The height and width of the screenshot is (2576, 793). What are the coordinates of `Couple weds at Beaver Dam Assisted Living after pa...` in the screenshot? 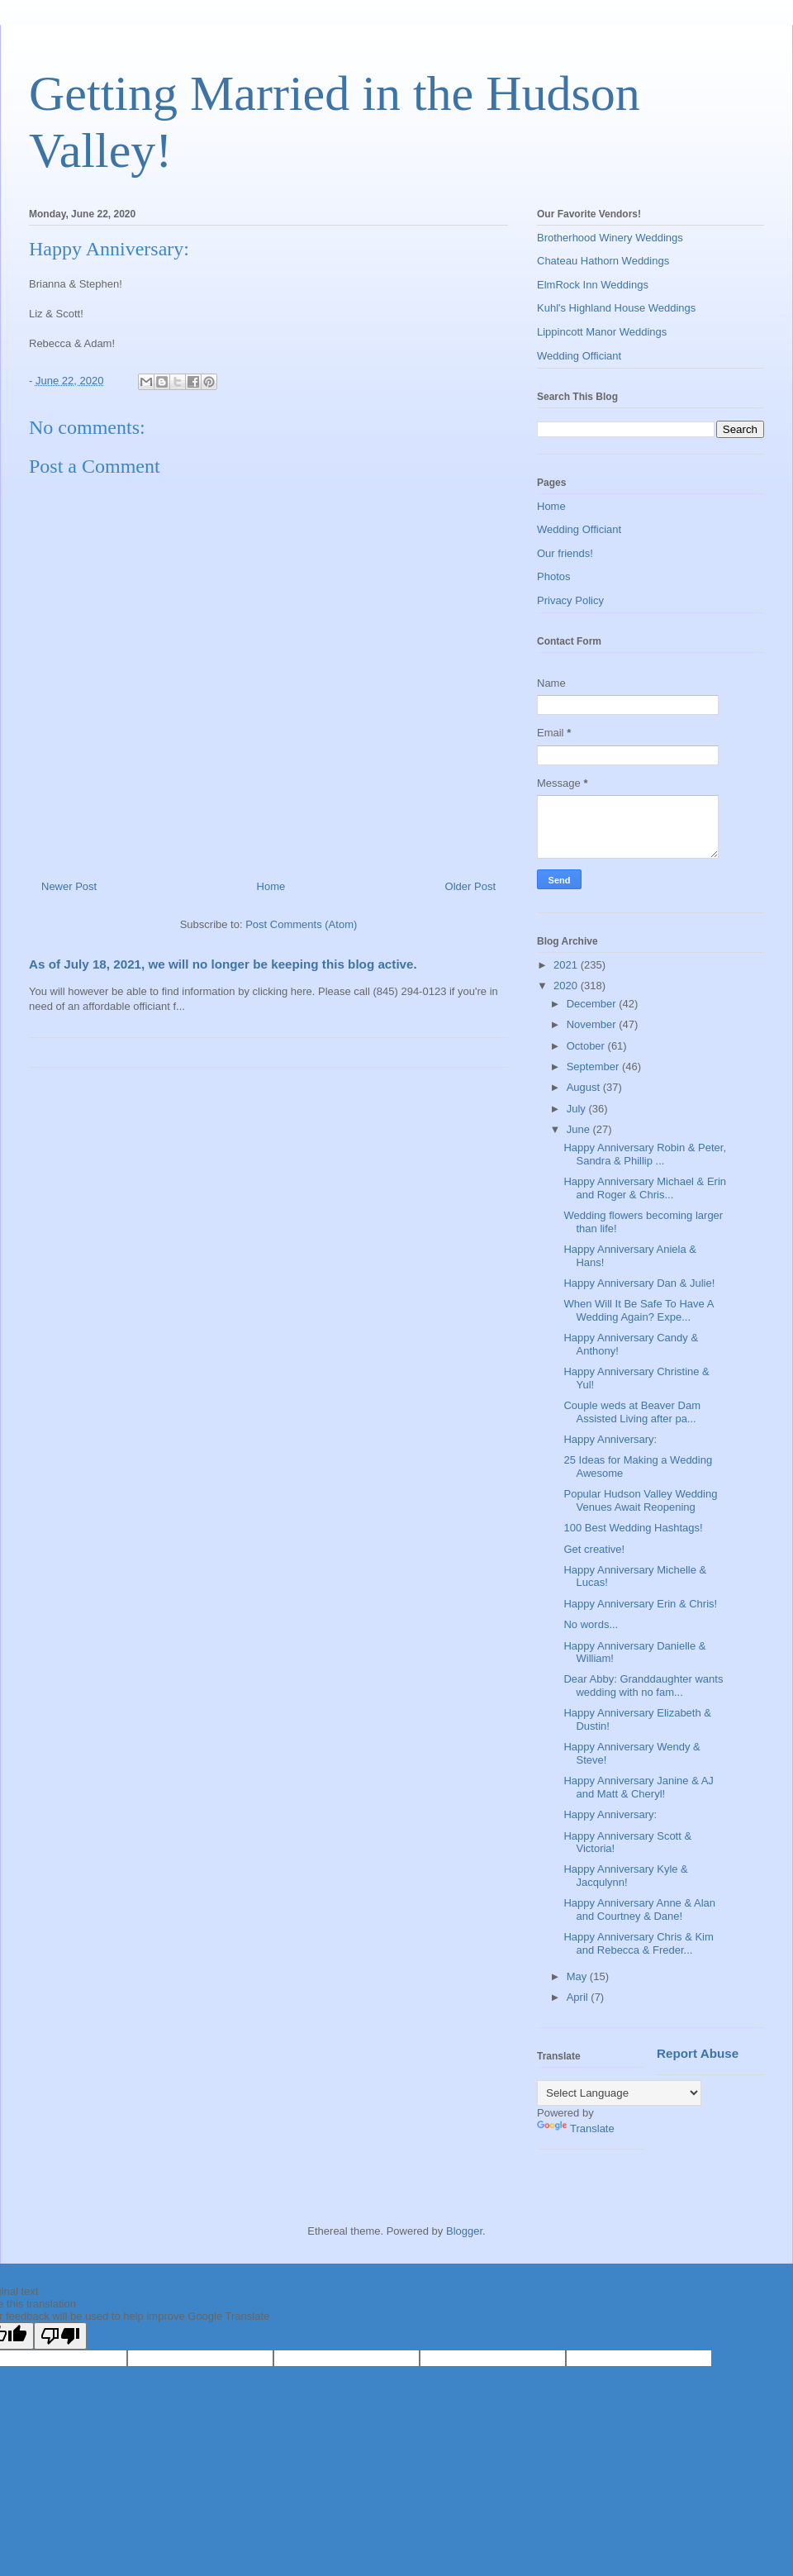 It's located at (631, 1412).